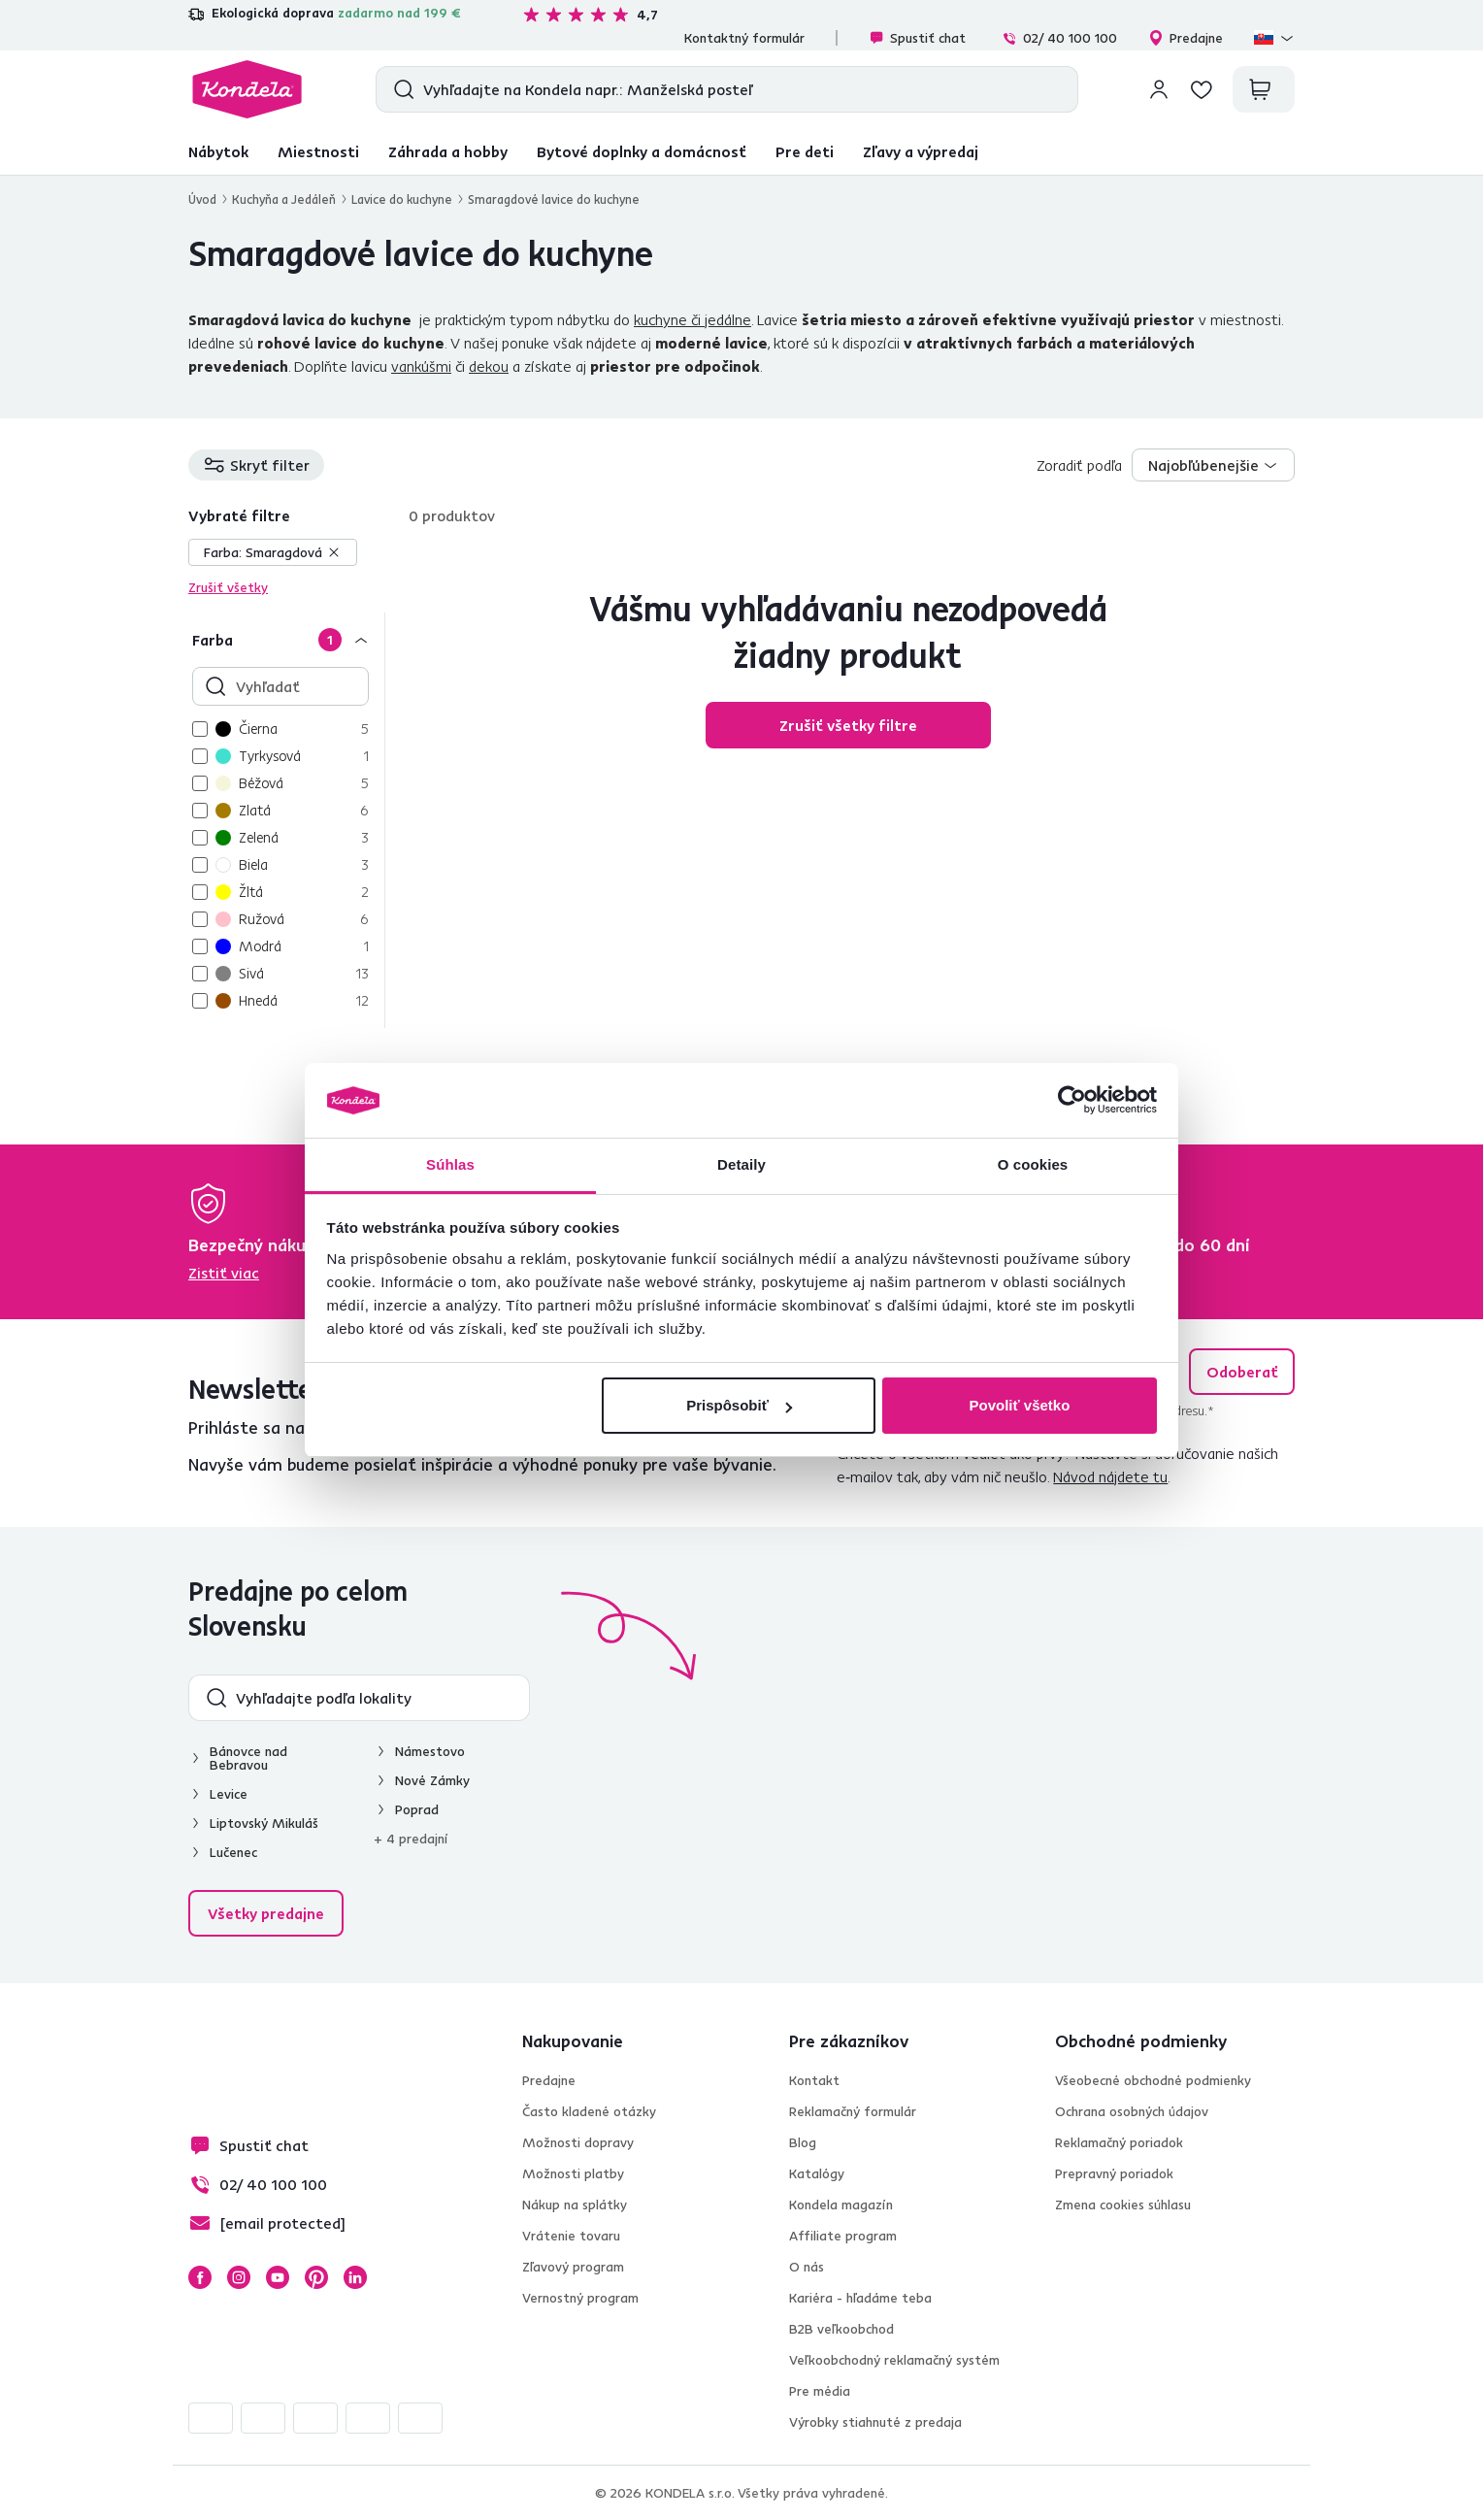  I want to click on Zrušiť všetky, so click(228, 587).